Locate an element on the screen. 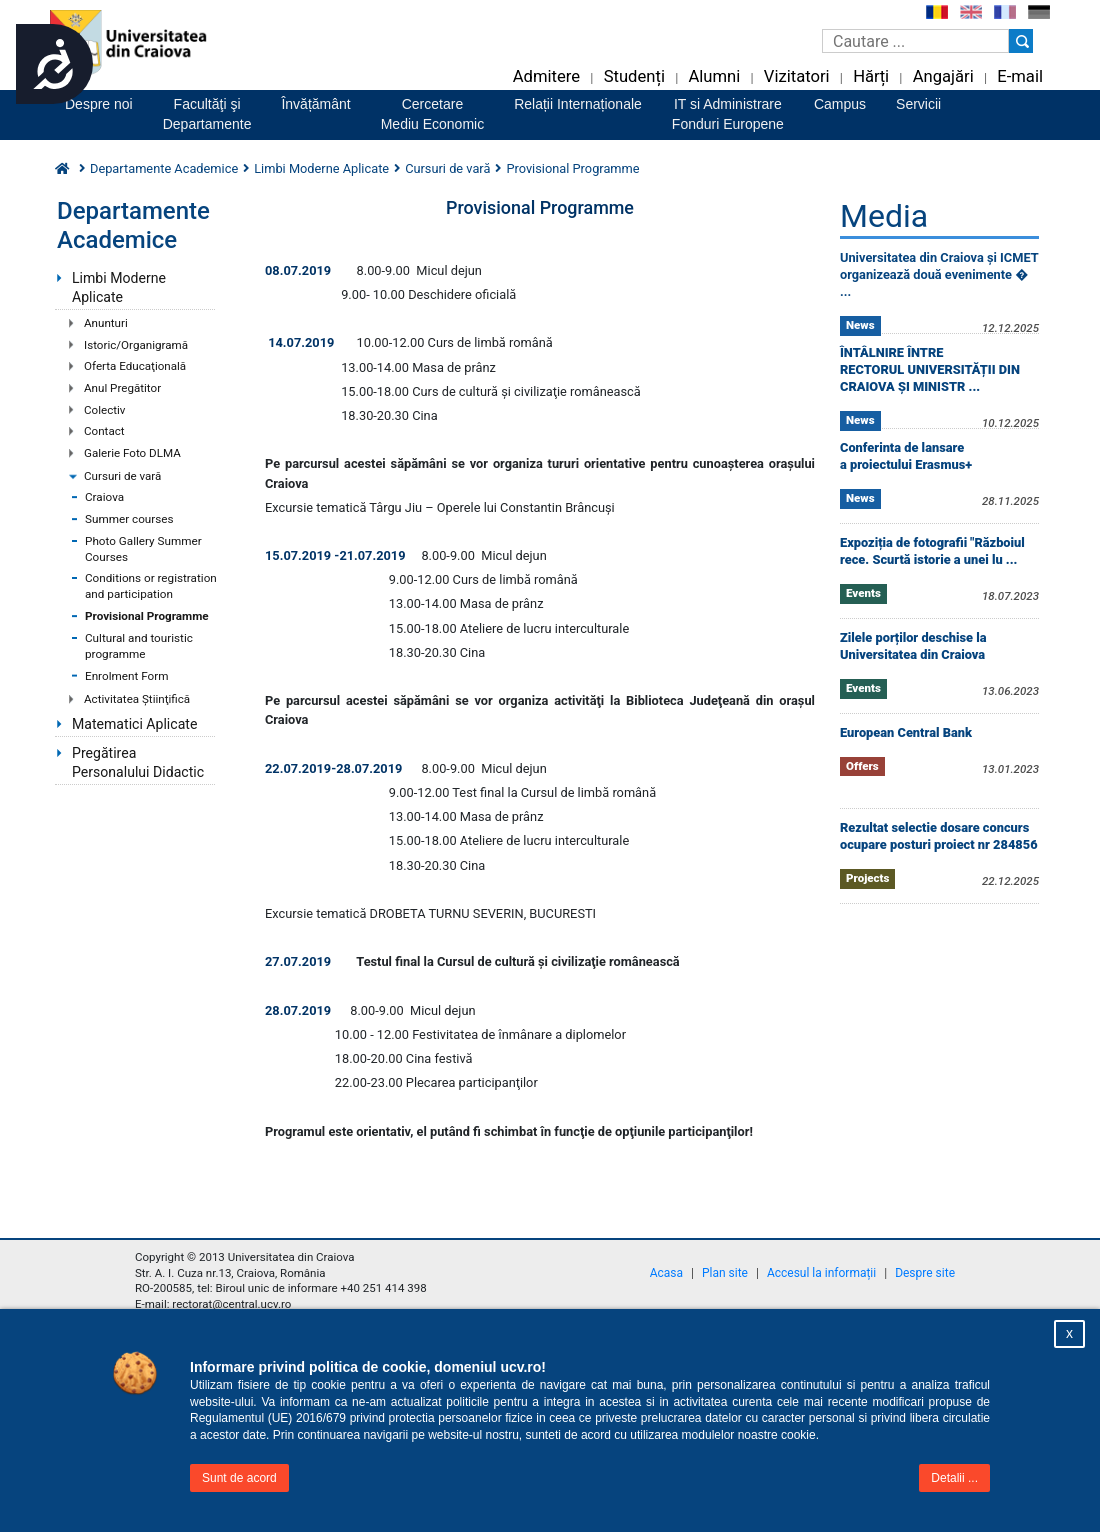  Conditions or registration and participation is located at coordinates (151, 586).